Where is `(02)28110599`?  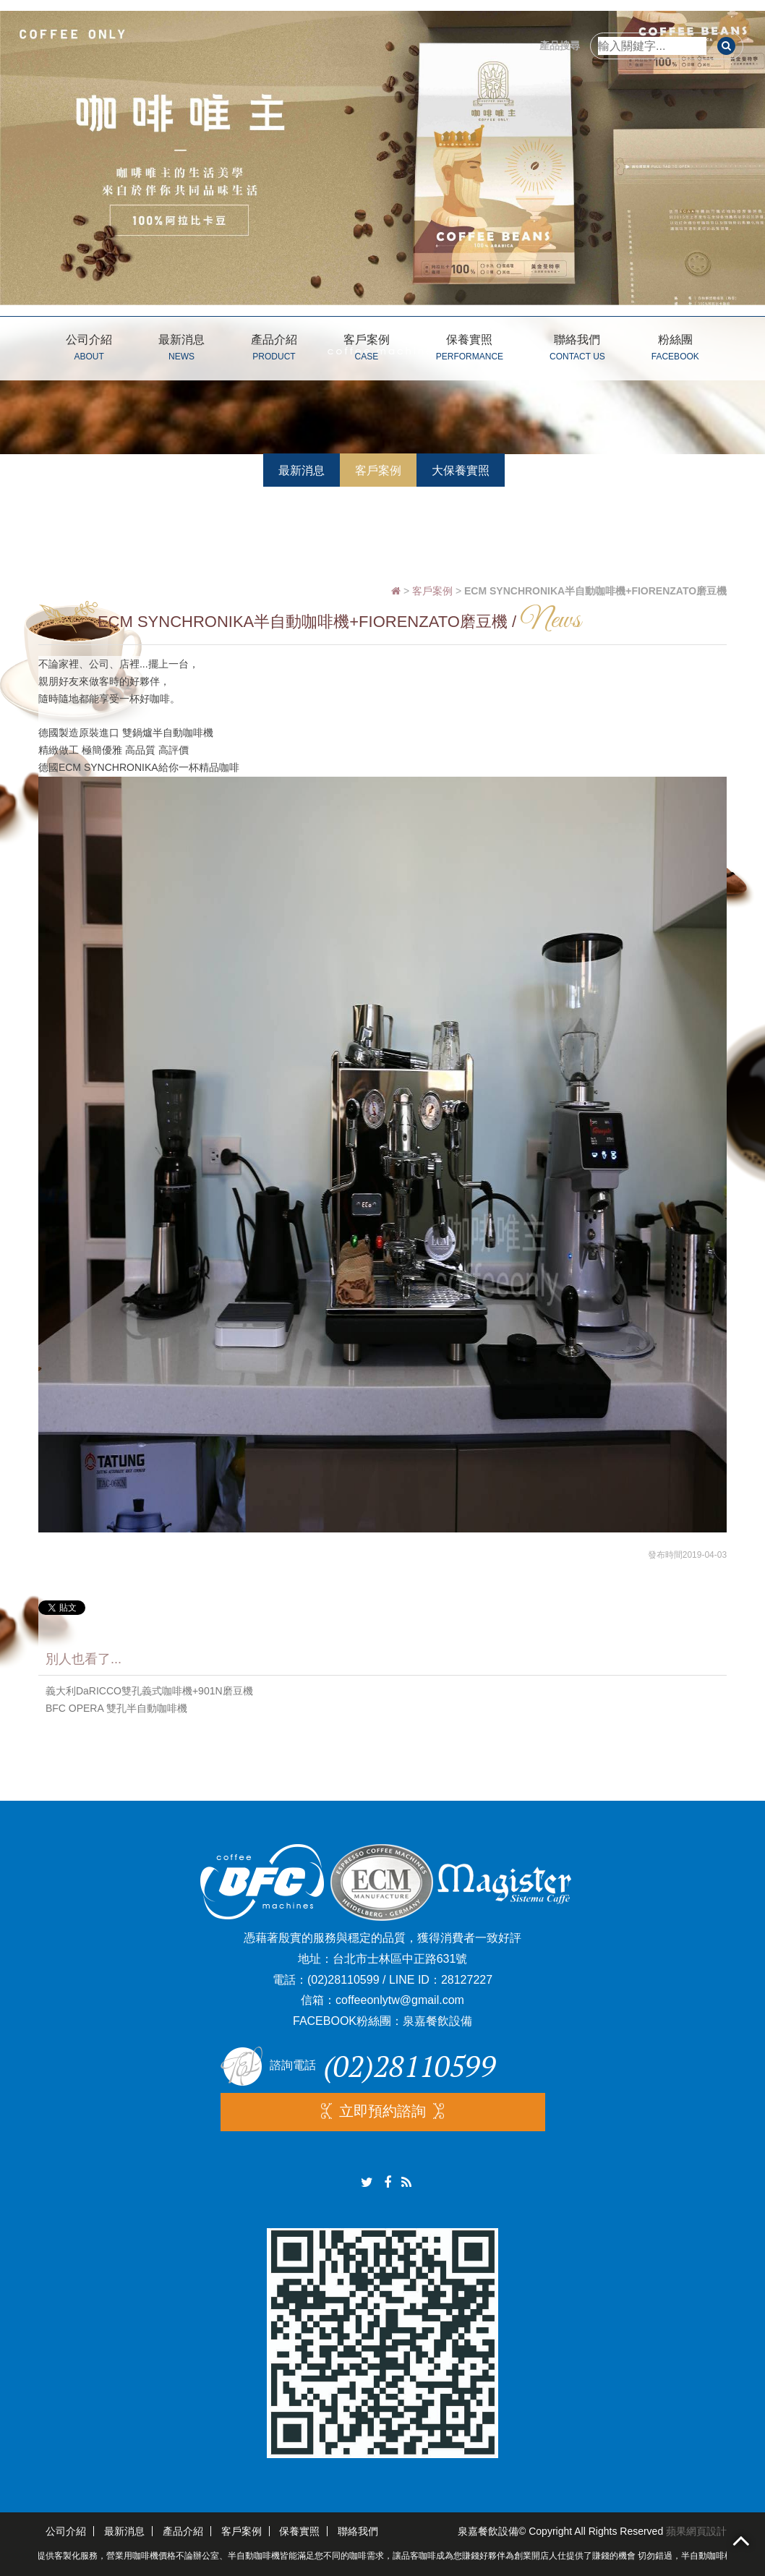 (02)28110599 is located at coordinates (343, 1980).